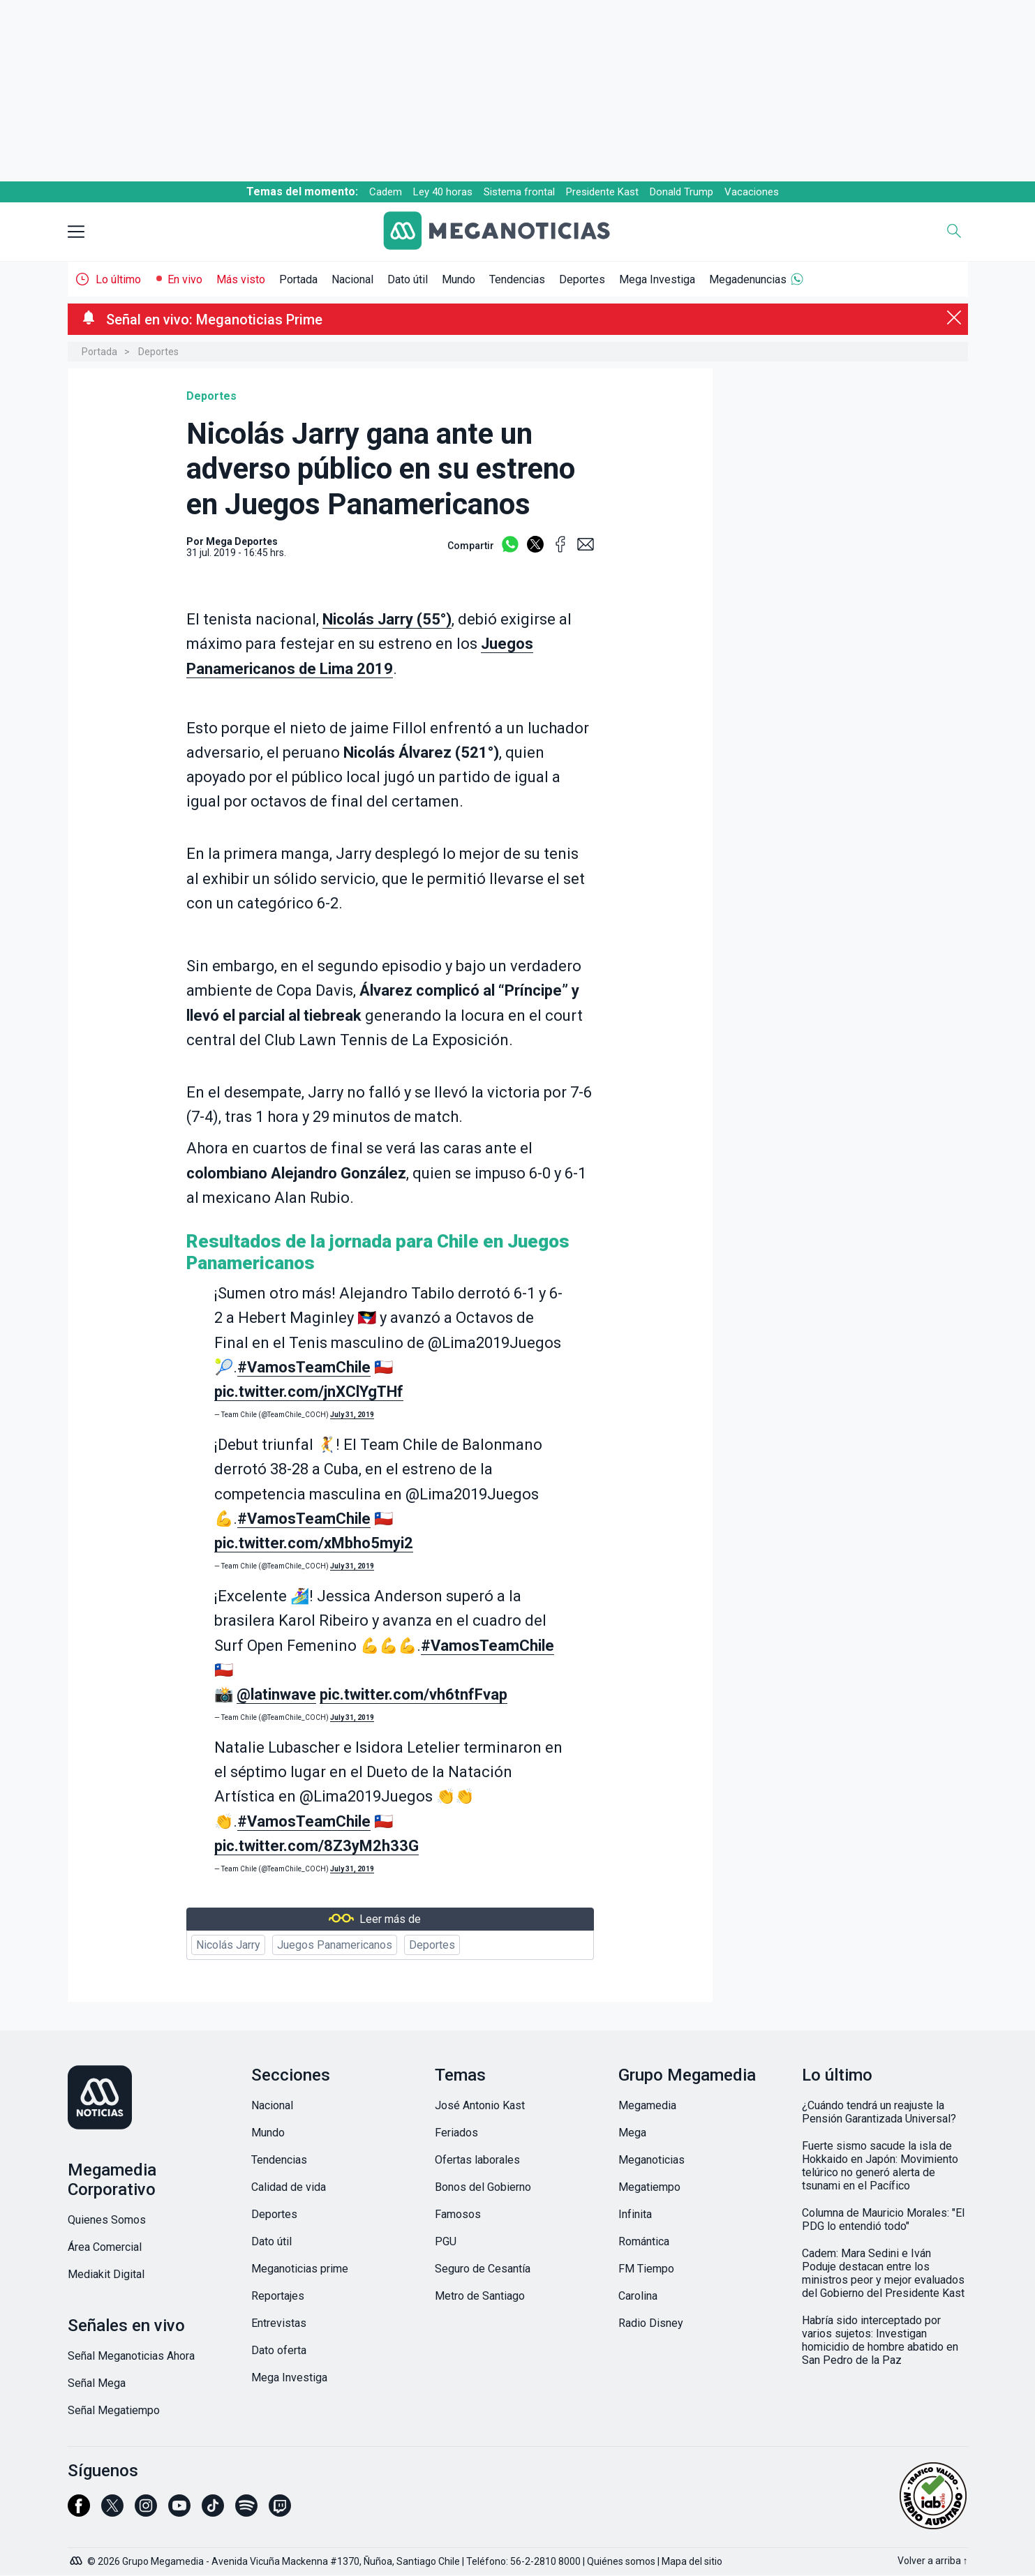 Image resolution: width=1035 pixels, height=2576 pixels. Describe the element at coordinates (352, 279) in the screenshot. I see `Nacional` at that location.